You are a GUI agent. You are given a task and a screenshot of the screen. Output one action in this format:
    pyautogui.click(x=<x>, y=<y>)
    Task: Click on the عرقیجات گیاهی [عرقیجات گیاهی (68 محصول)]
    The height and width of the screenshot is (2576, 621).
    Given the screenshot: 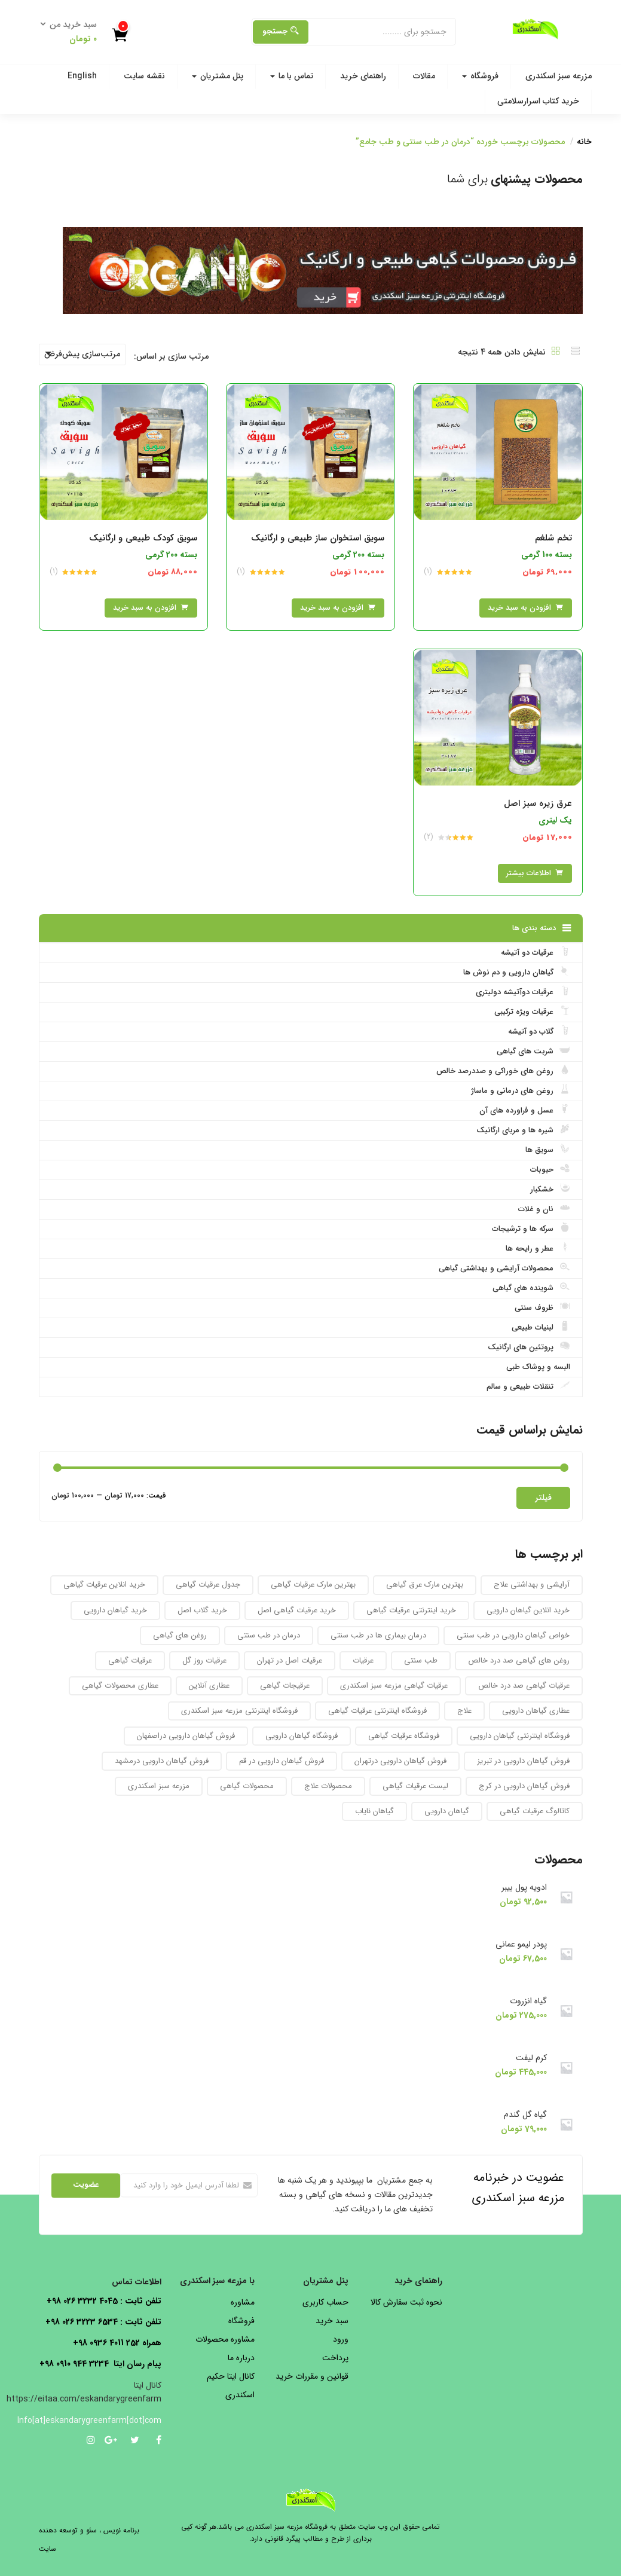 What is the action you would take?
    pyautogui.click(x=285, y=1685)
    